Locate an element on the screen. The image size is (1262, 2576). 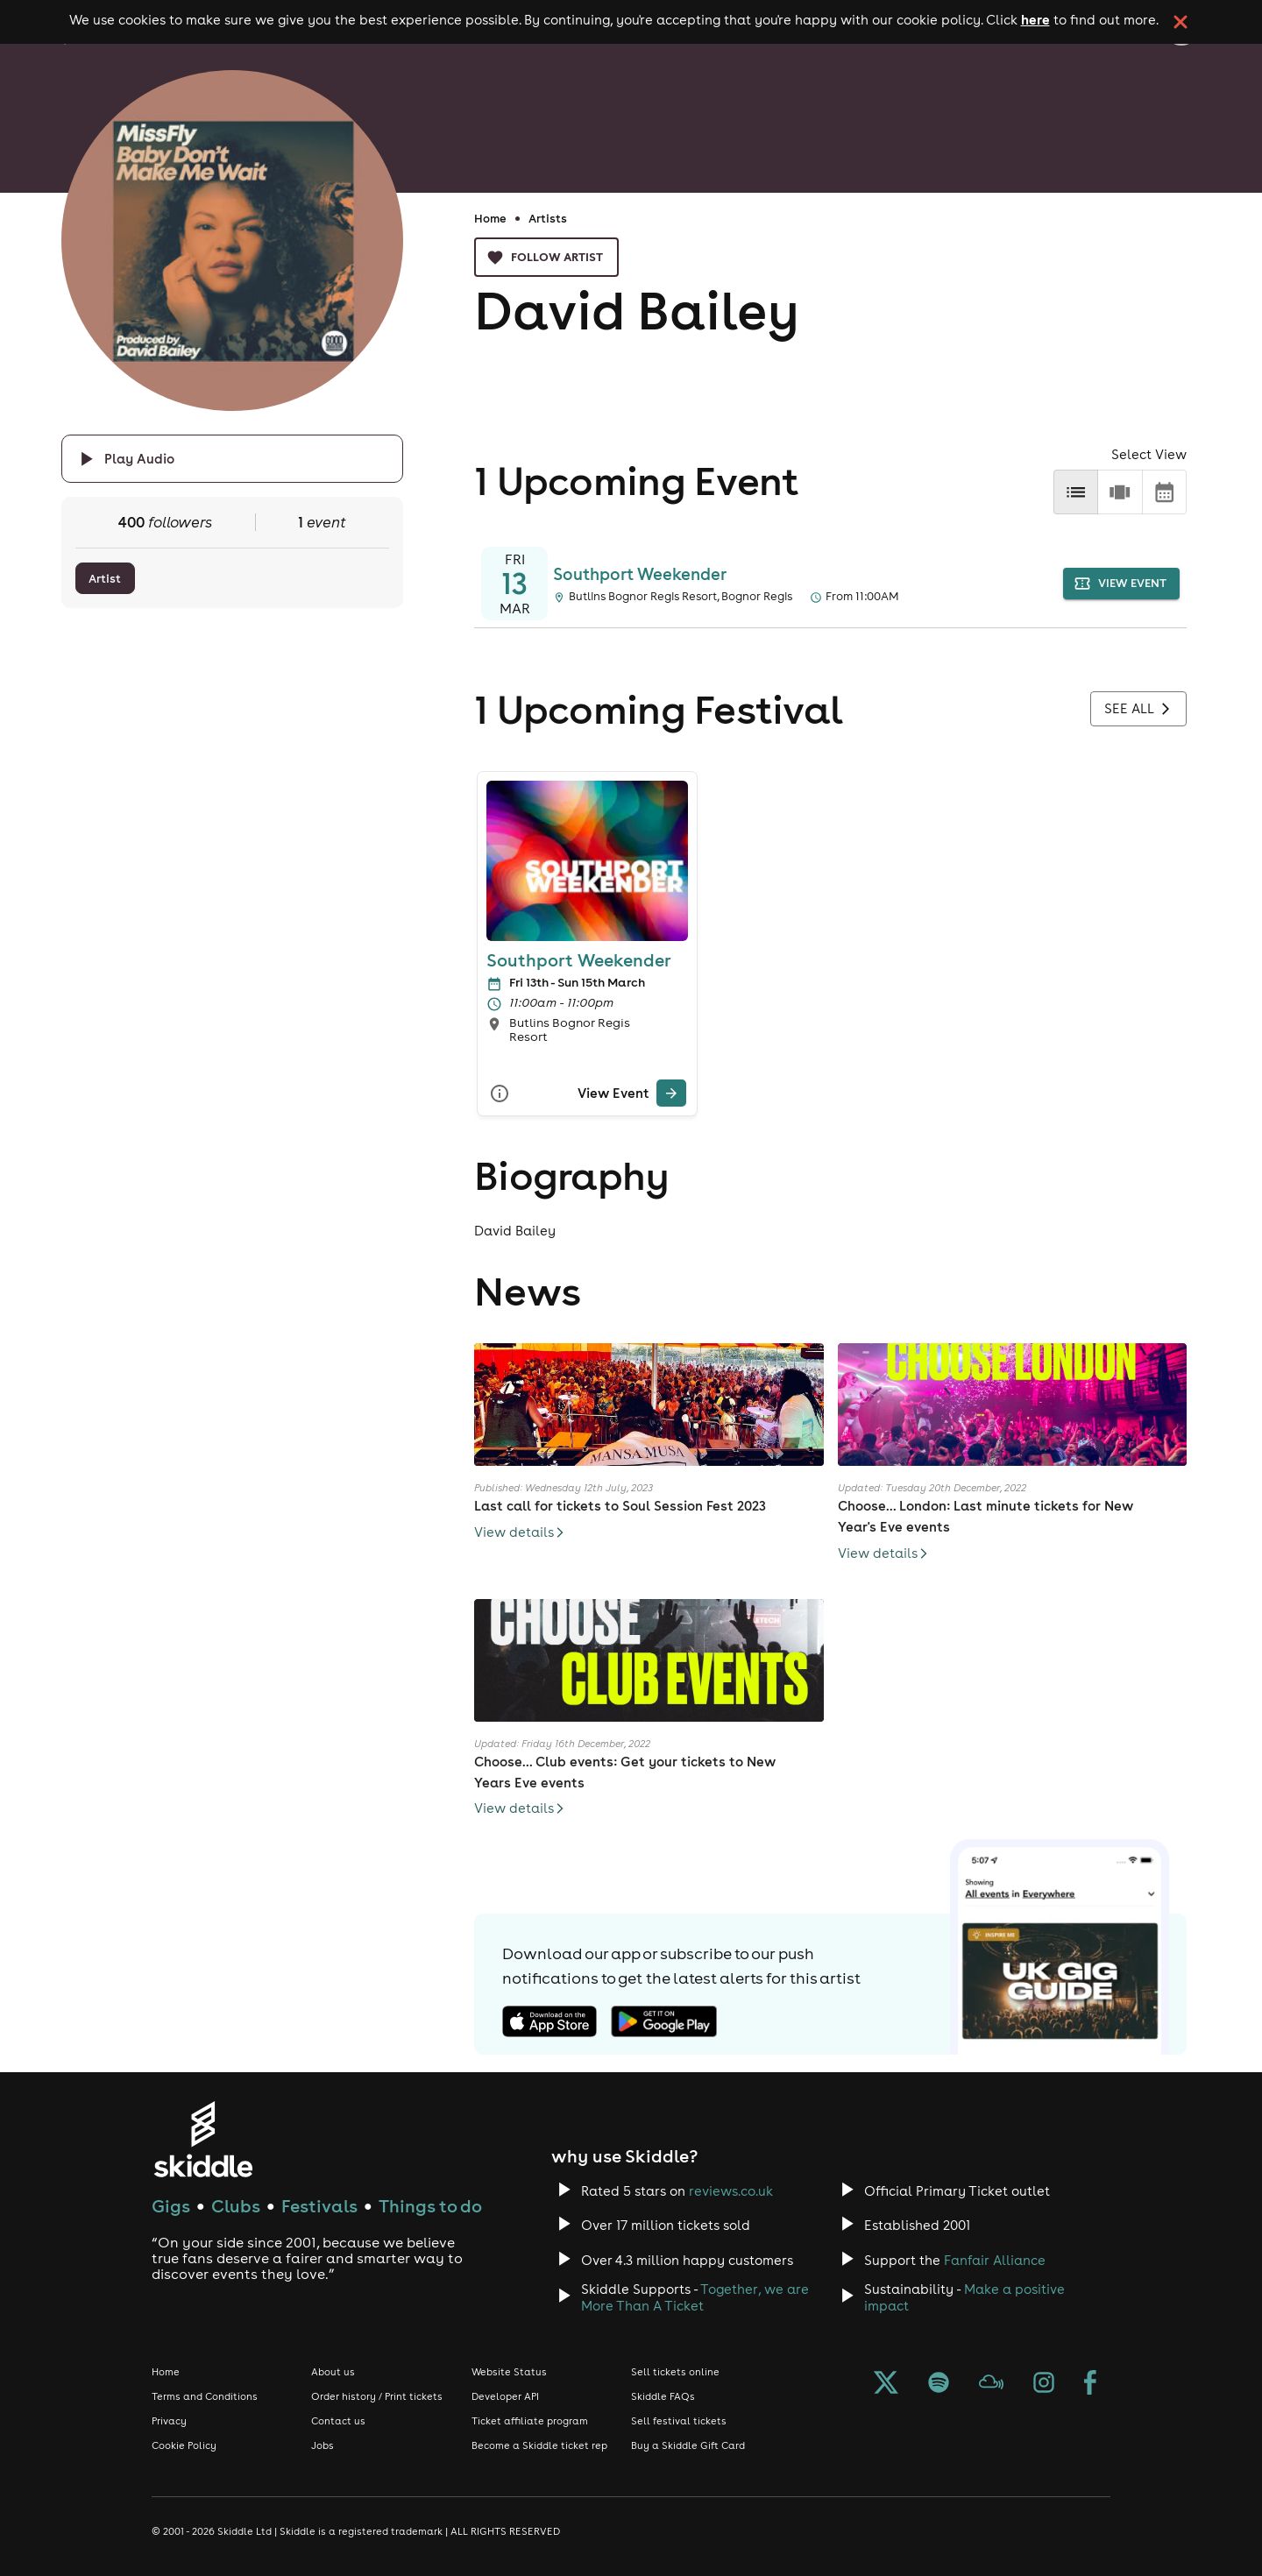
Privacy is located at coordinates (169, 2421).